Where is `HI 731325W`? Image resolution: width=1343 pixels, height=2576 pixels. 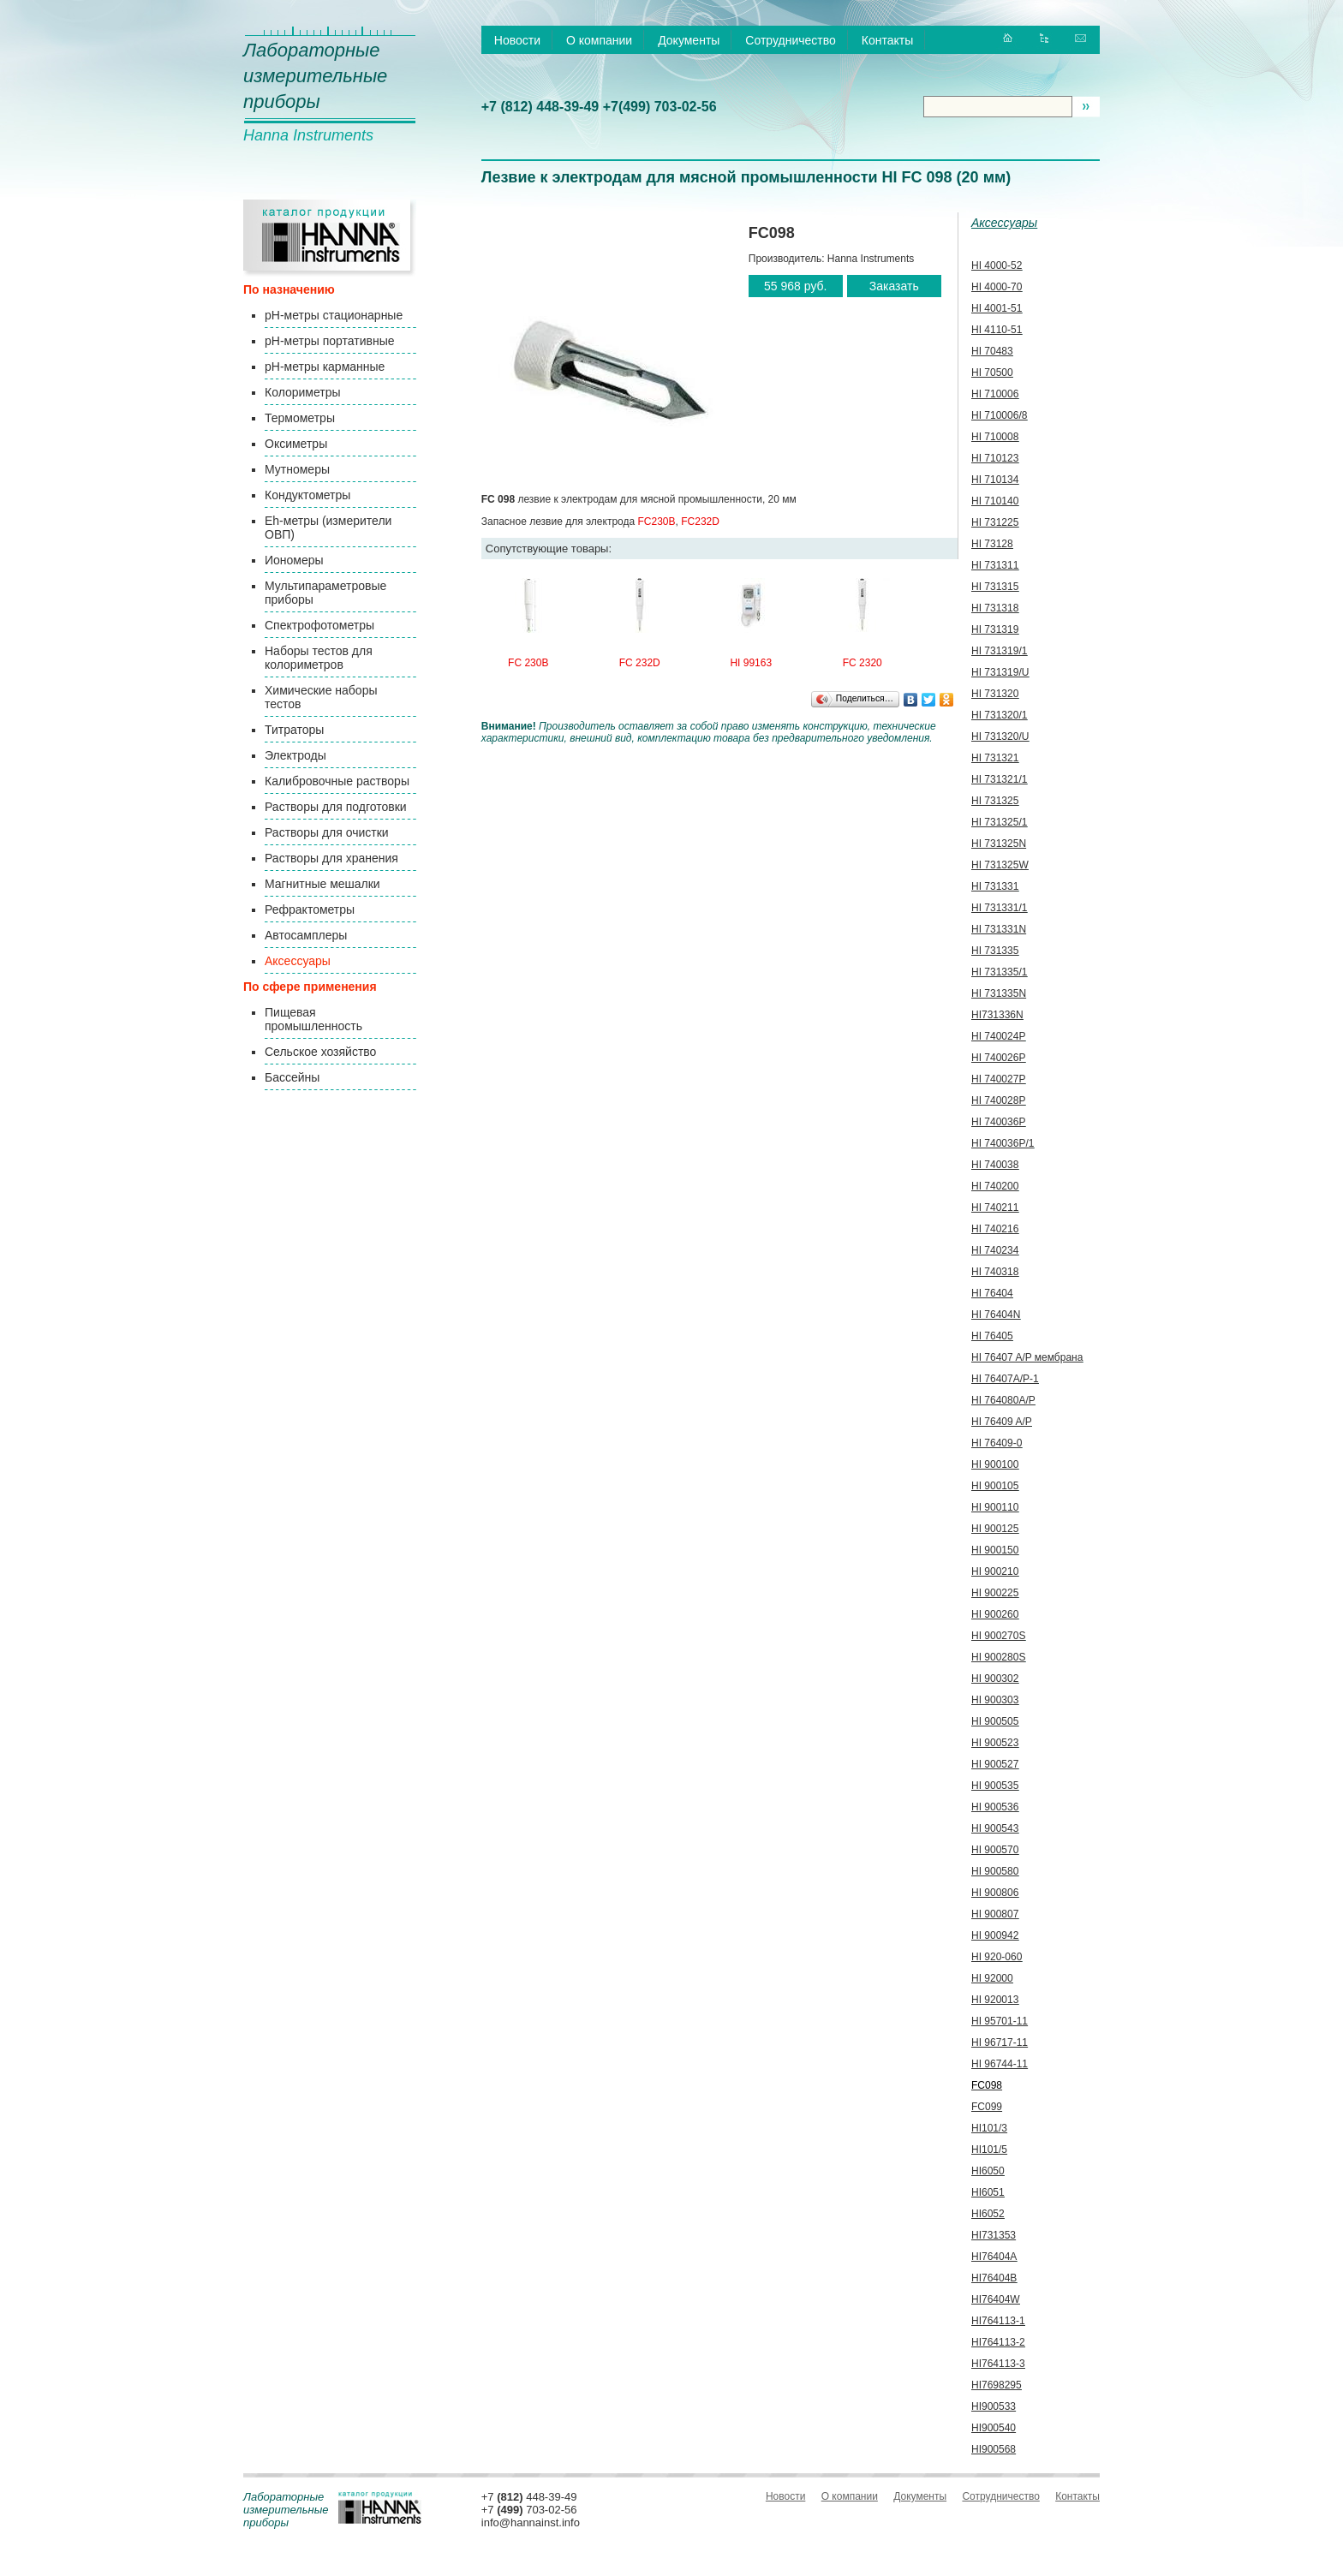
HI 731325W is located at coordinates (1000, 865).